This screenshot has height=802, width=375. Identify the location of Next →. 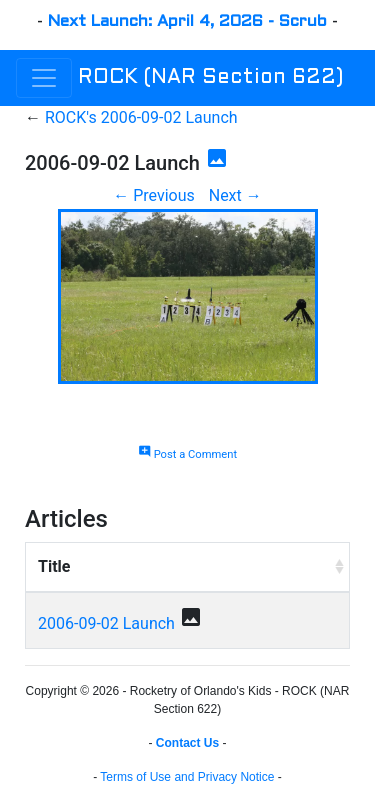
(235, 195).